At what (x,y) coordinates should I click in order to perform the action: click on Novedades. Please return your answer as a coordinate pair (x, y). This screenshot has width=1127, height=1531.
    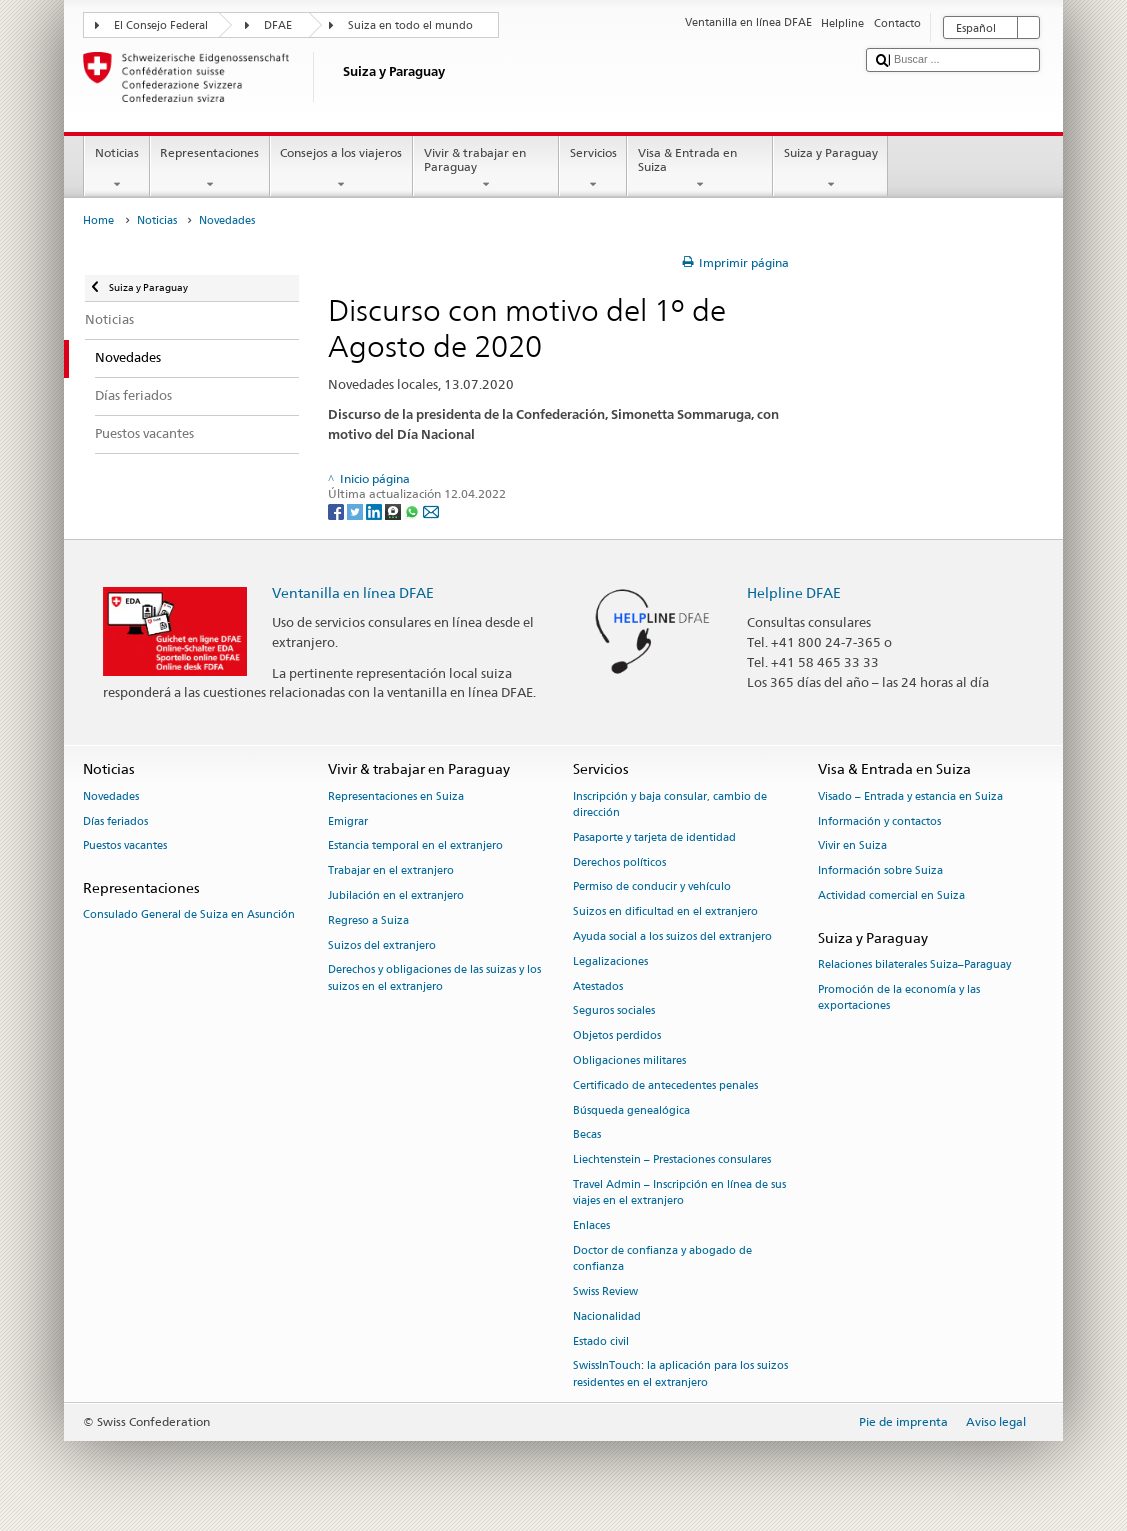
    Looking at the image, I should click on (111, 796).